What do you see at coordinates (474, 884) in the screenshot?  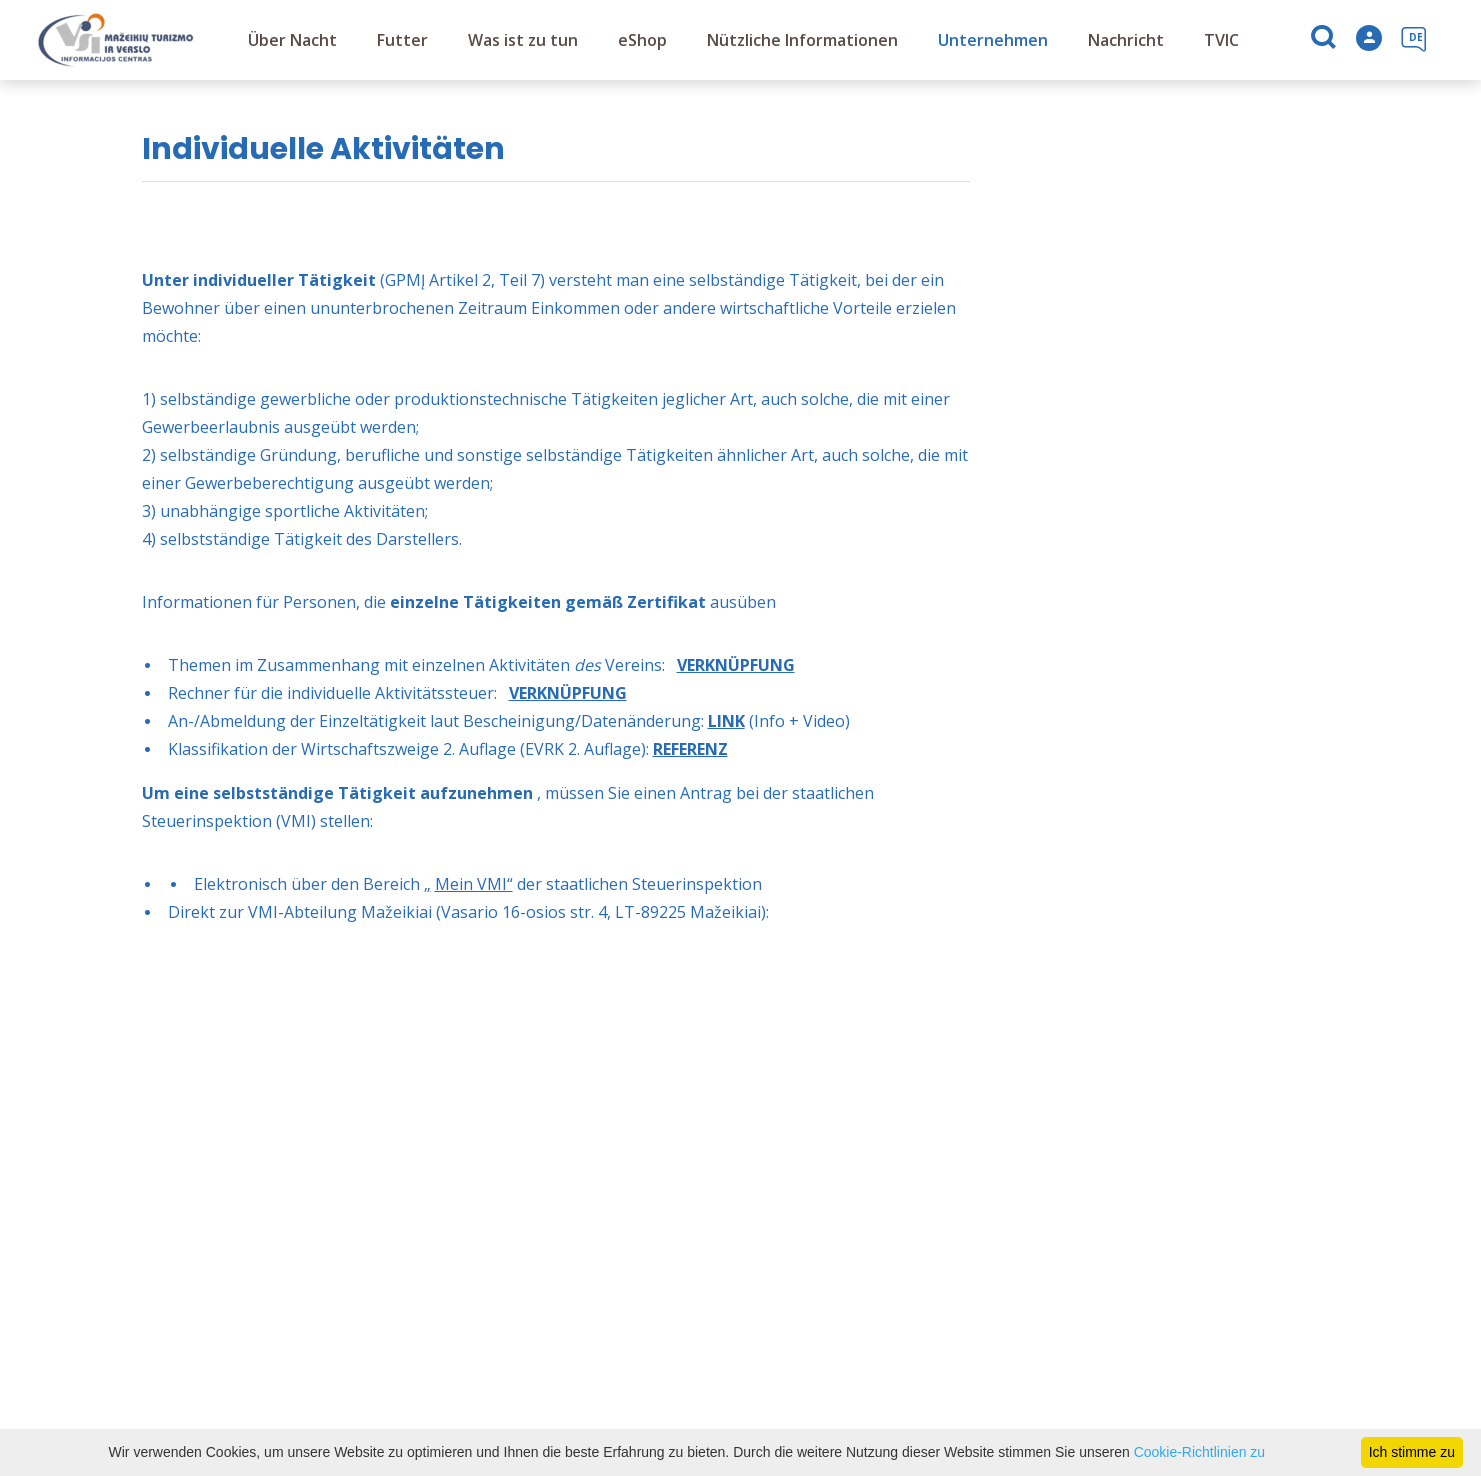 I see `Mein VMI“` at bounding box center [474, 884].